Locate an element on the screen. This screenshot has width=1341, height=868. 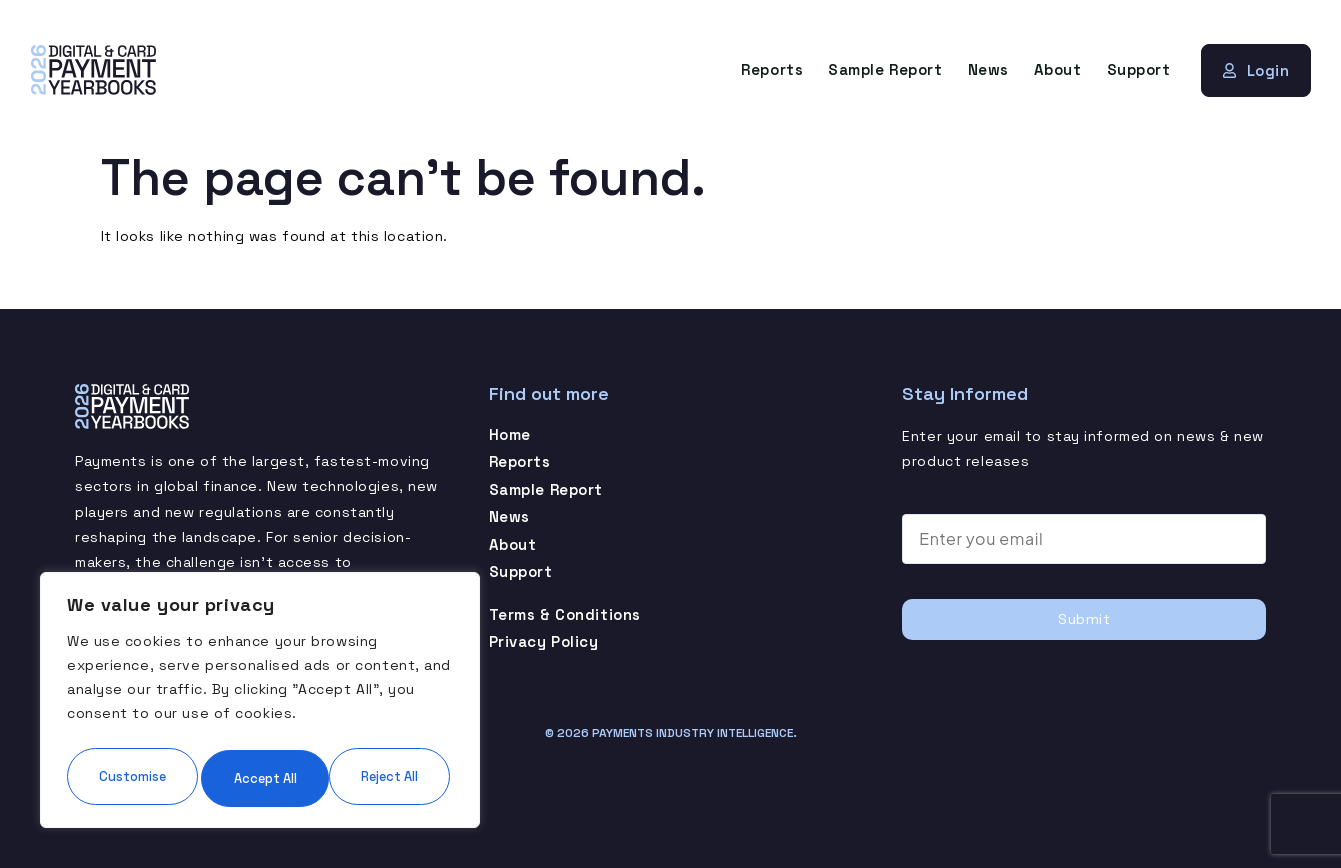
Accept All is located at coordinates (260, 777).